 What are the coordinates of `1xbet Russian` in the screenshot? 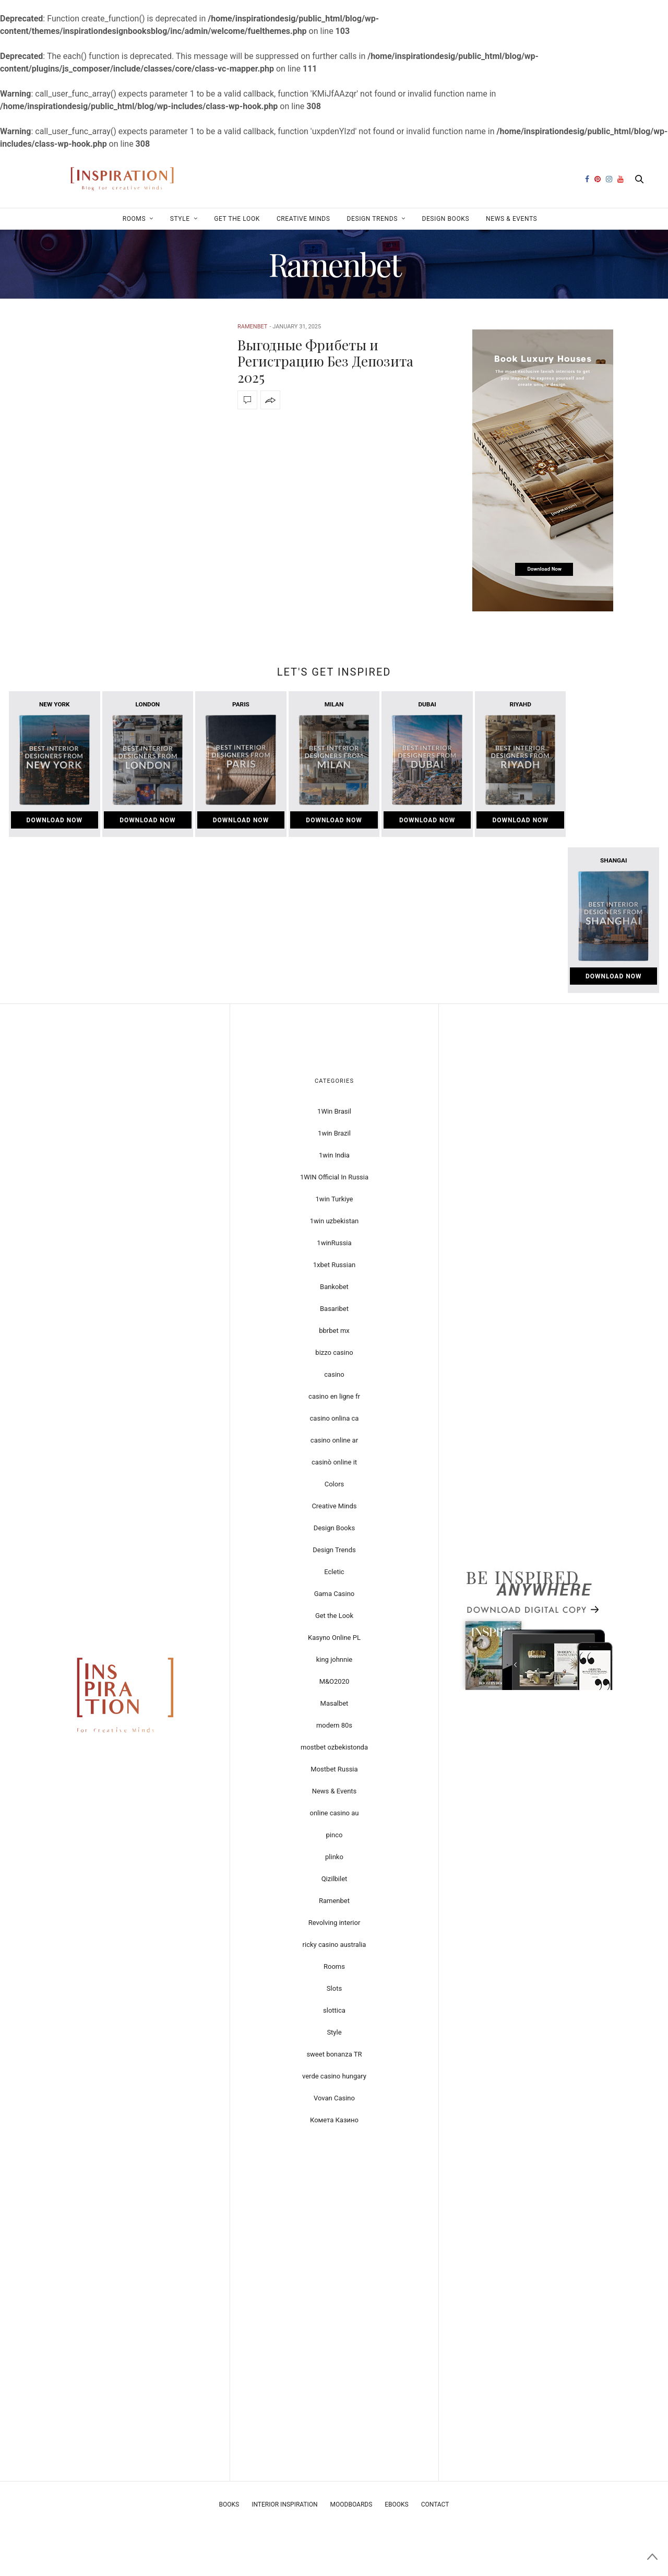 It's located at (334, 1265).